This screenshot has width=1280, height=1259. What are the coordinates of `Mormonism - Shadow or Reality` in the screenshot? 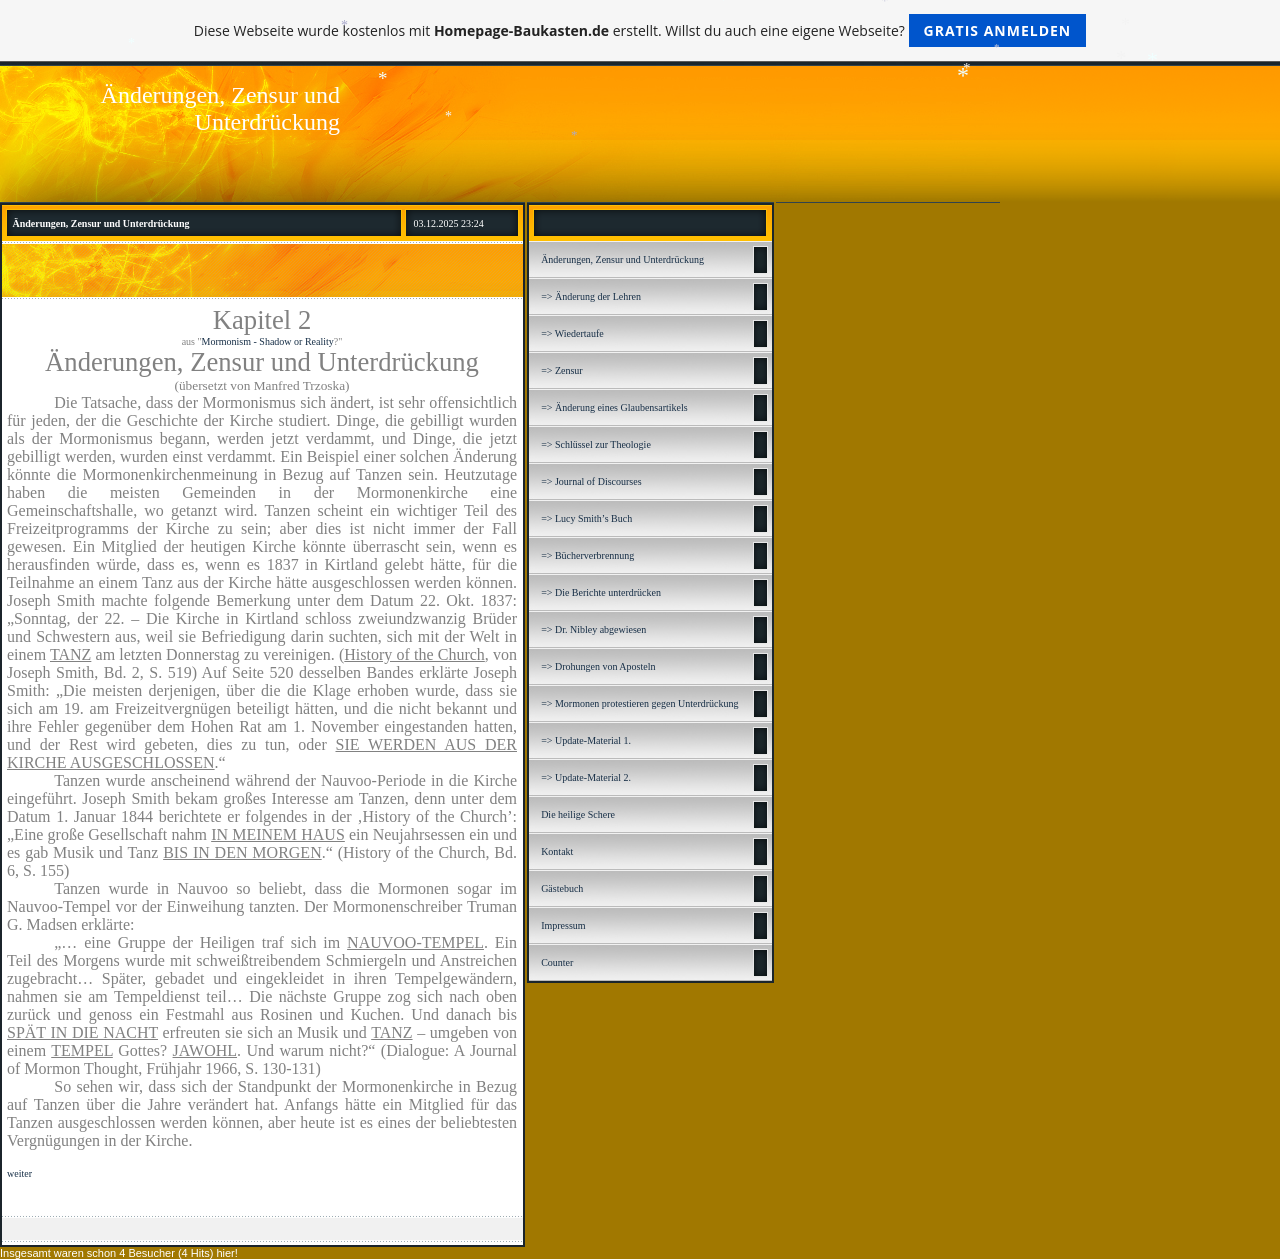 It's located at (268, 341).